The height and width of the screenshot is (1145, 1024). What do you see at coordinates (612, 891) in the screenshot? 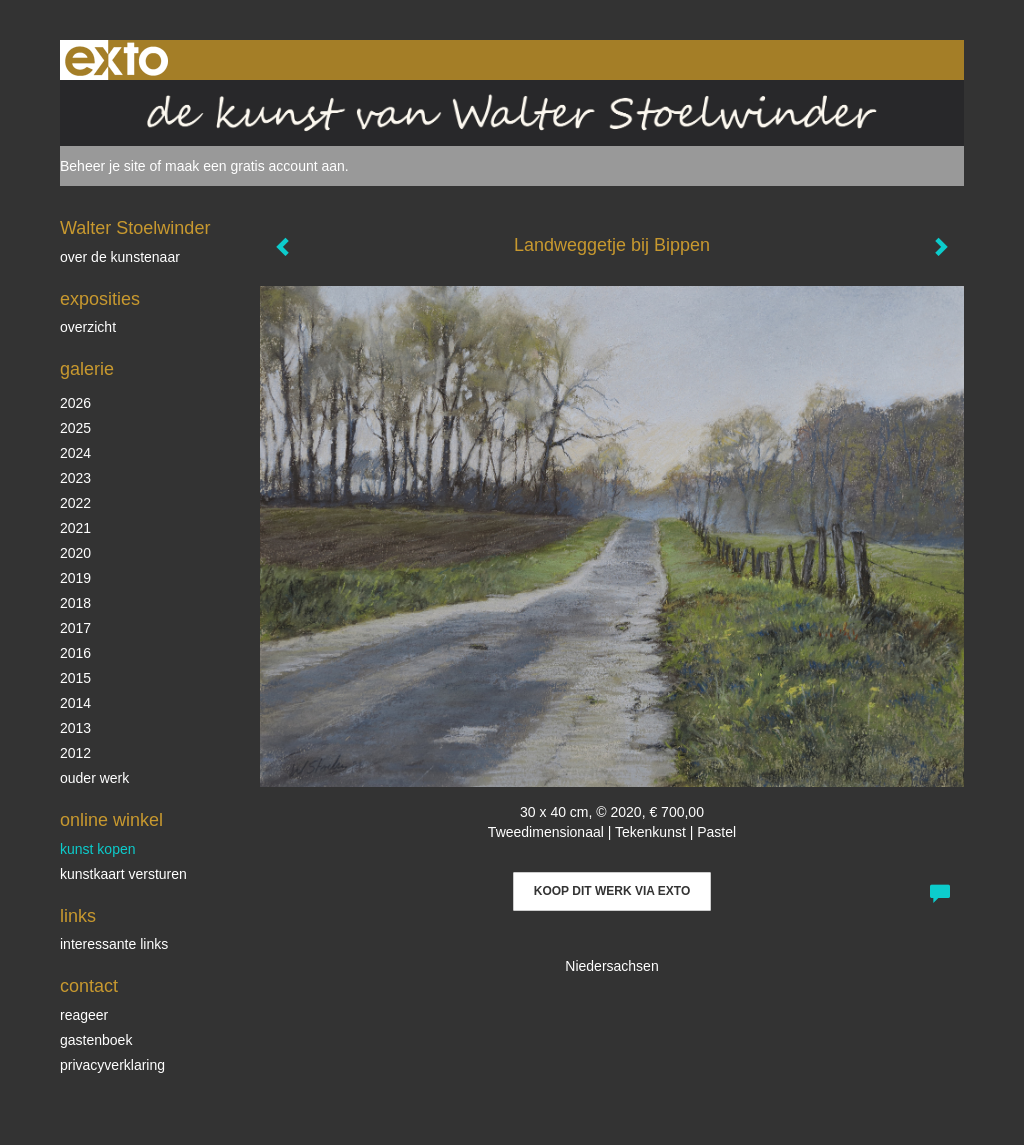
I see `Koop dit werk via exto` at bounding box center [612, 891].